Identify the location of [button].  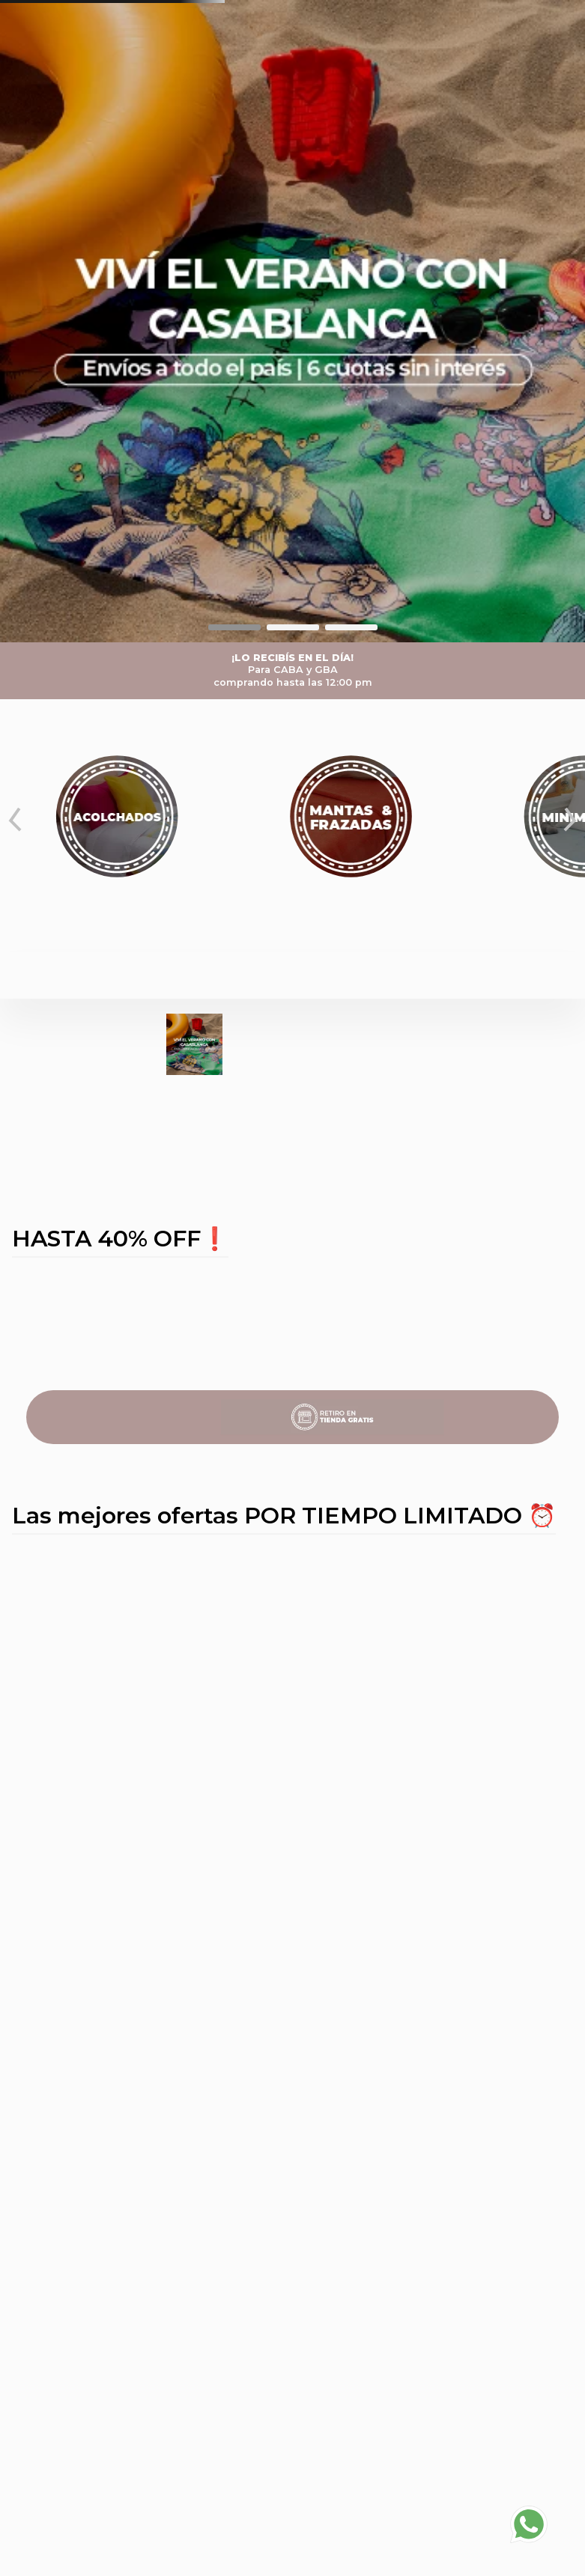
(234, 627).